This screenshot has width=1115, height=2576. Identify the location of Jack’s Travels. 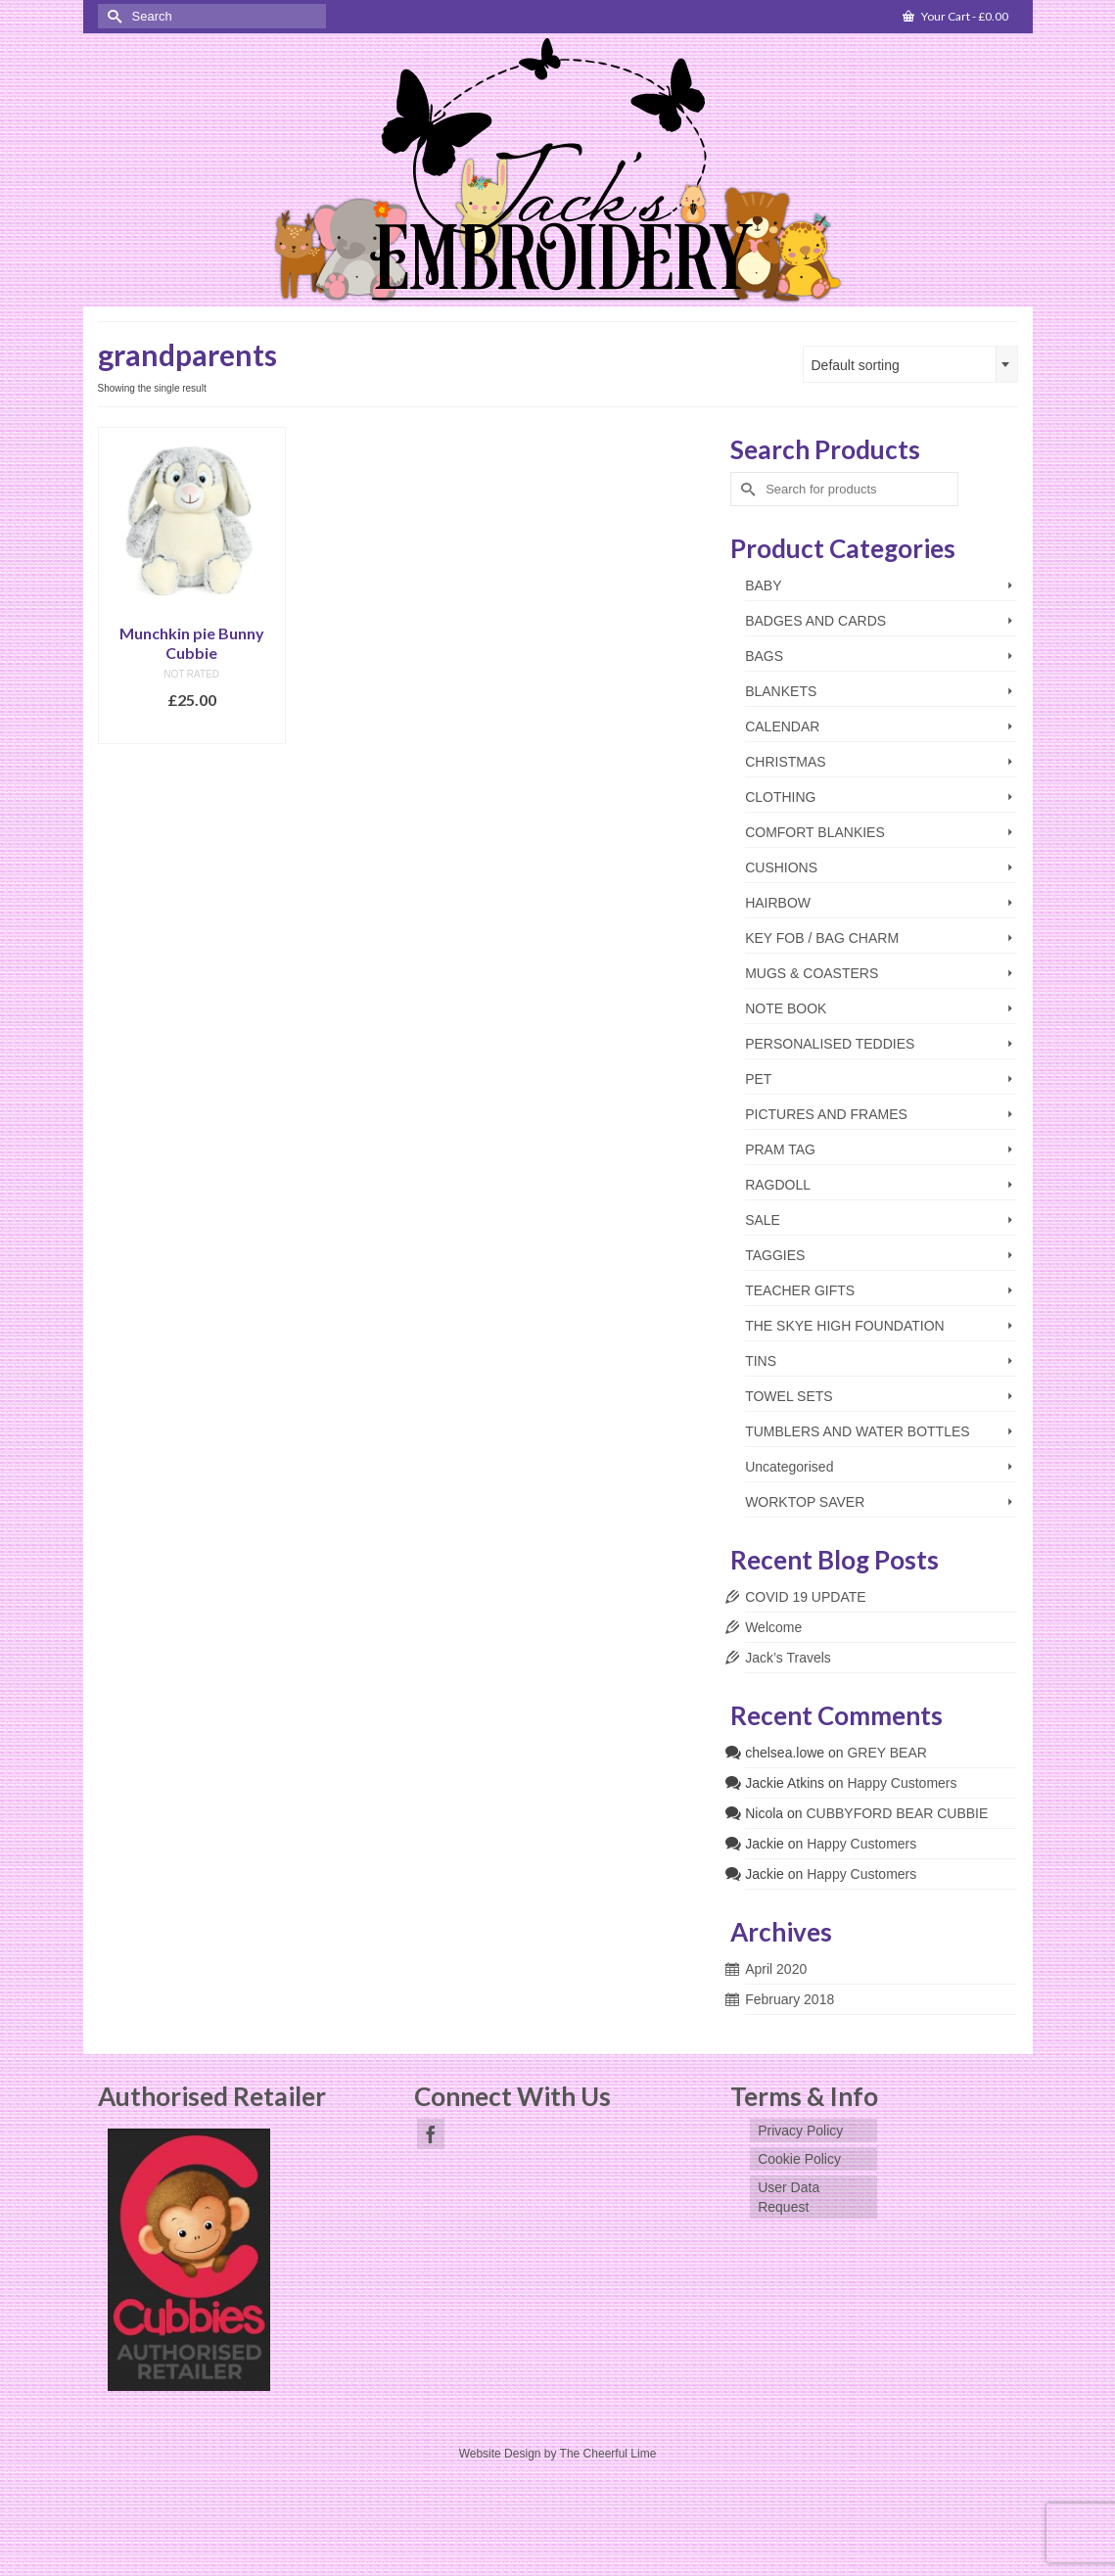
(788, 1657).